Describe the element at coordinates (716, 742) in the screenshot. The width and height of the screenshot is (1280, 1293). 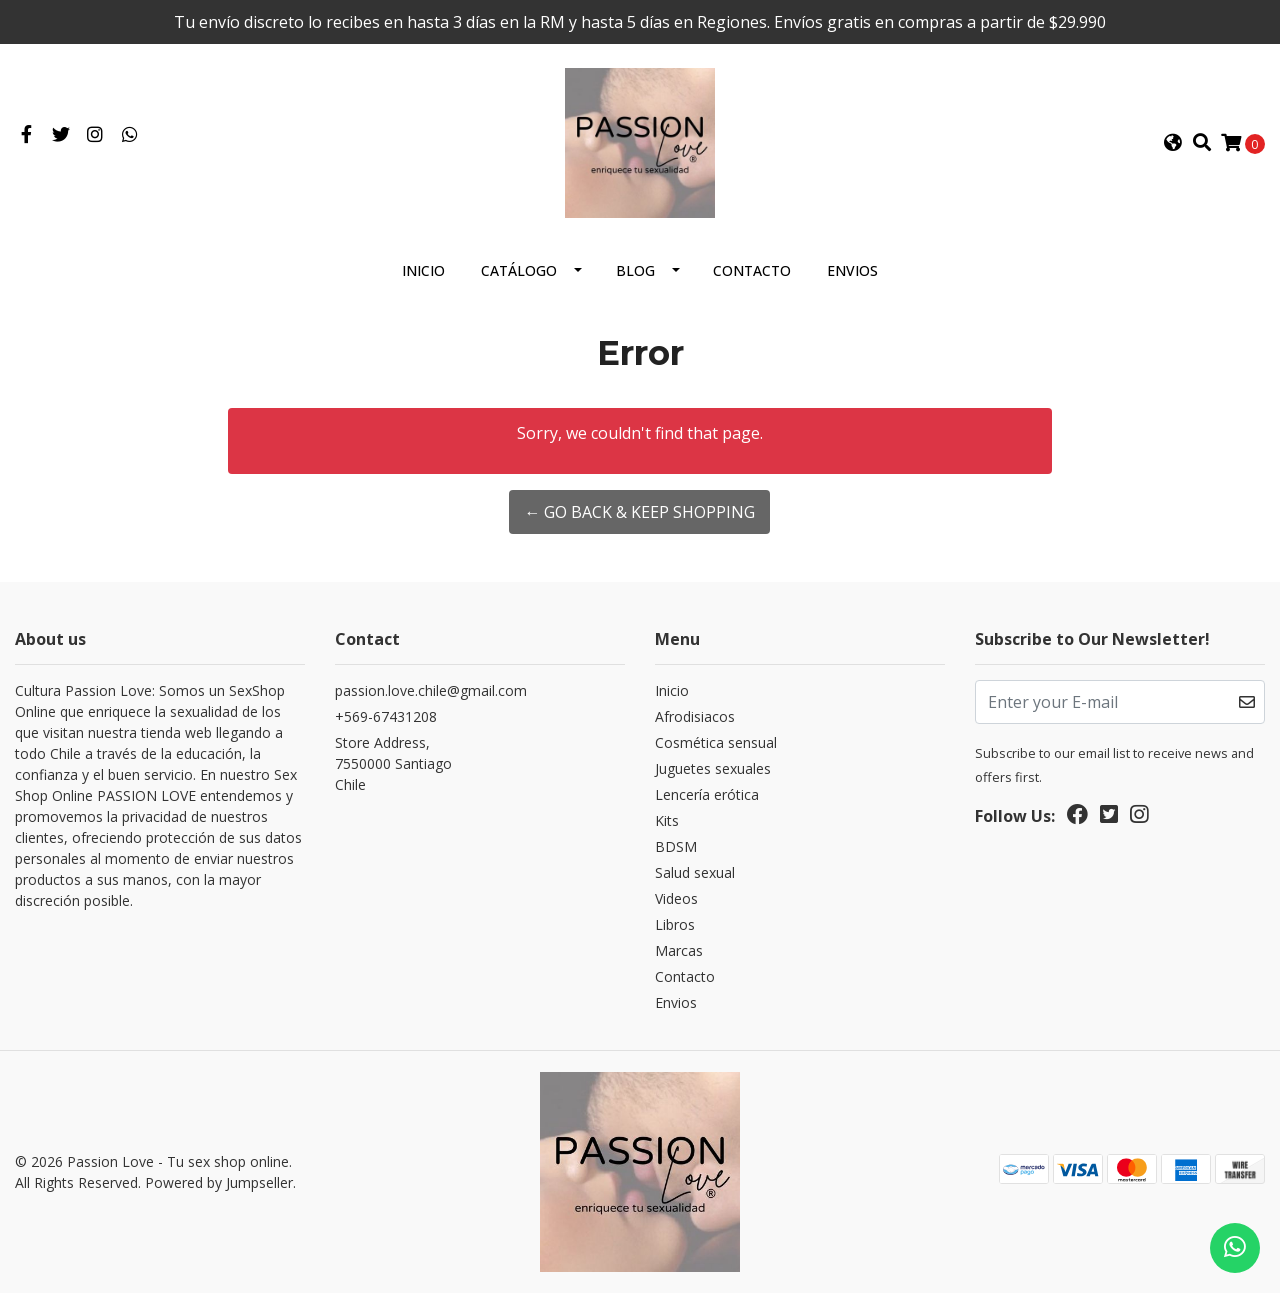
I see `Cosmética sensual` at that location.